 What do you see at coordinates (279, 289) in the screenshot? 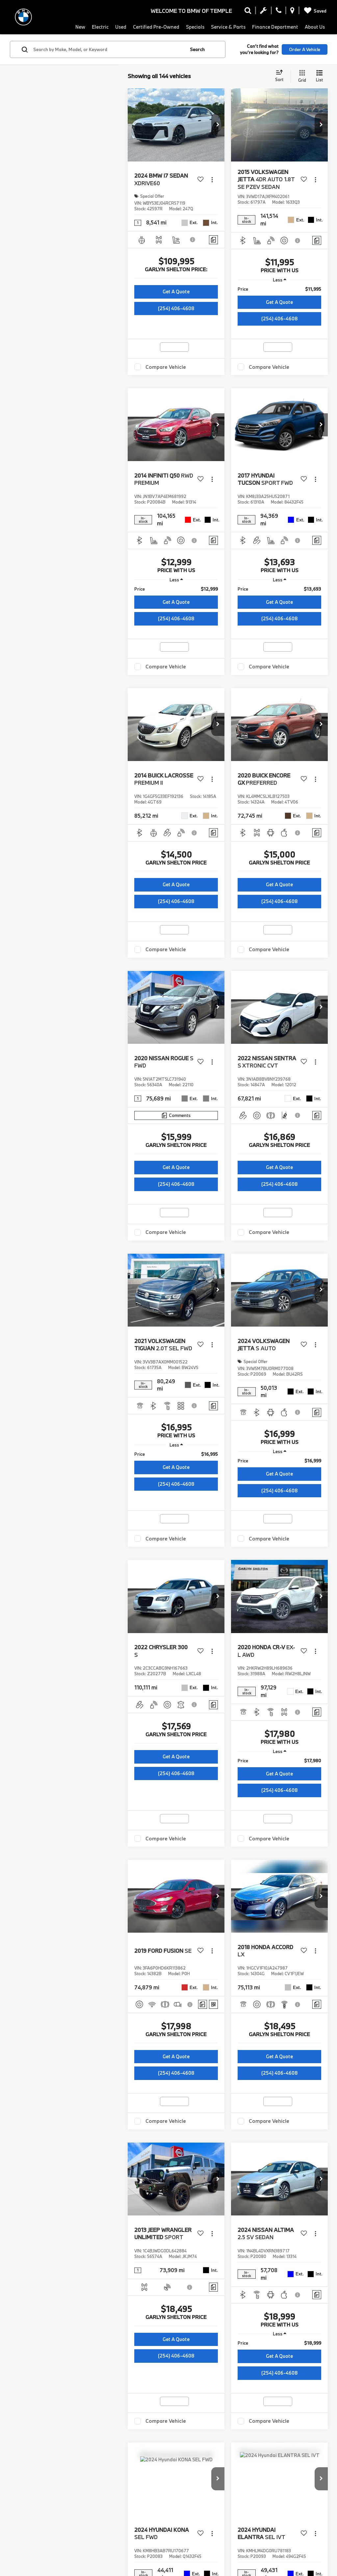
I see `[region]` at bounding box center [279, 289].